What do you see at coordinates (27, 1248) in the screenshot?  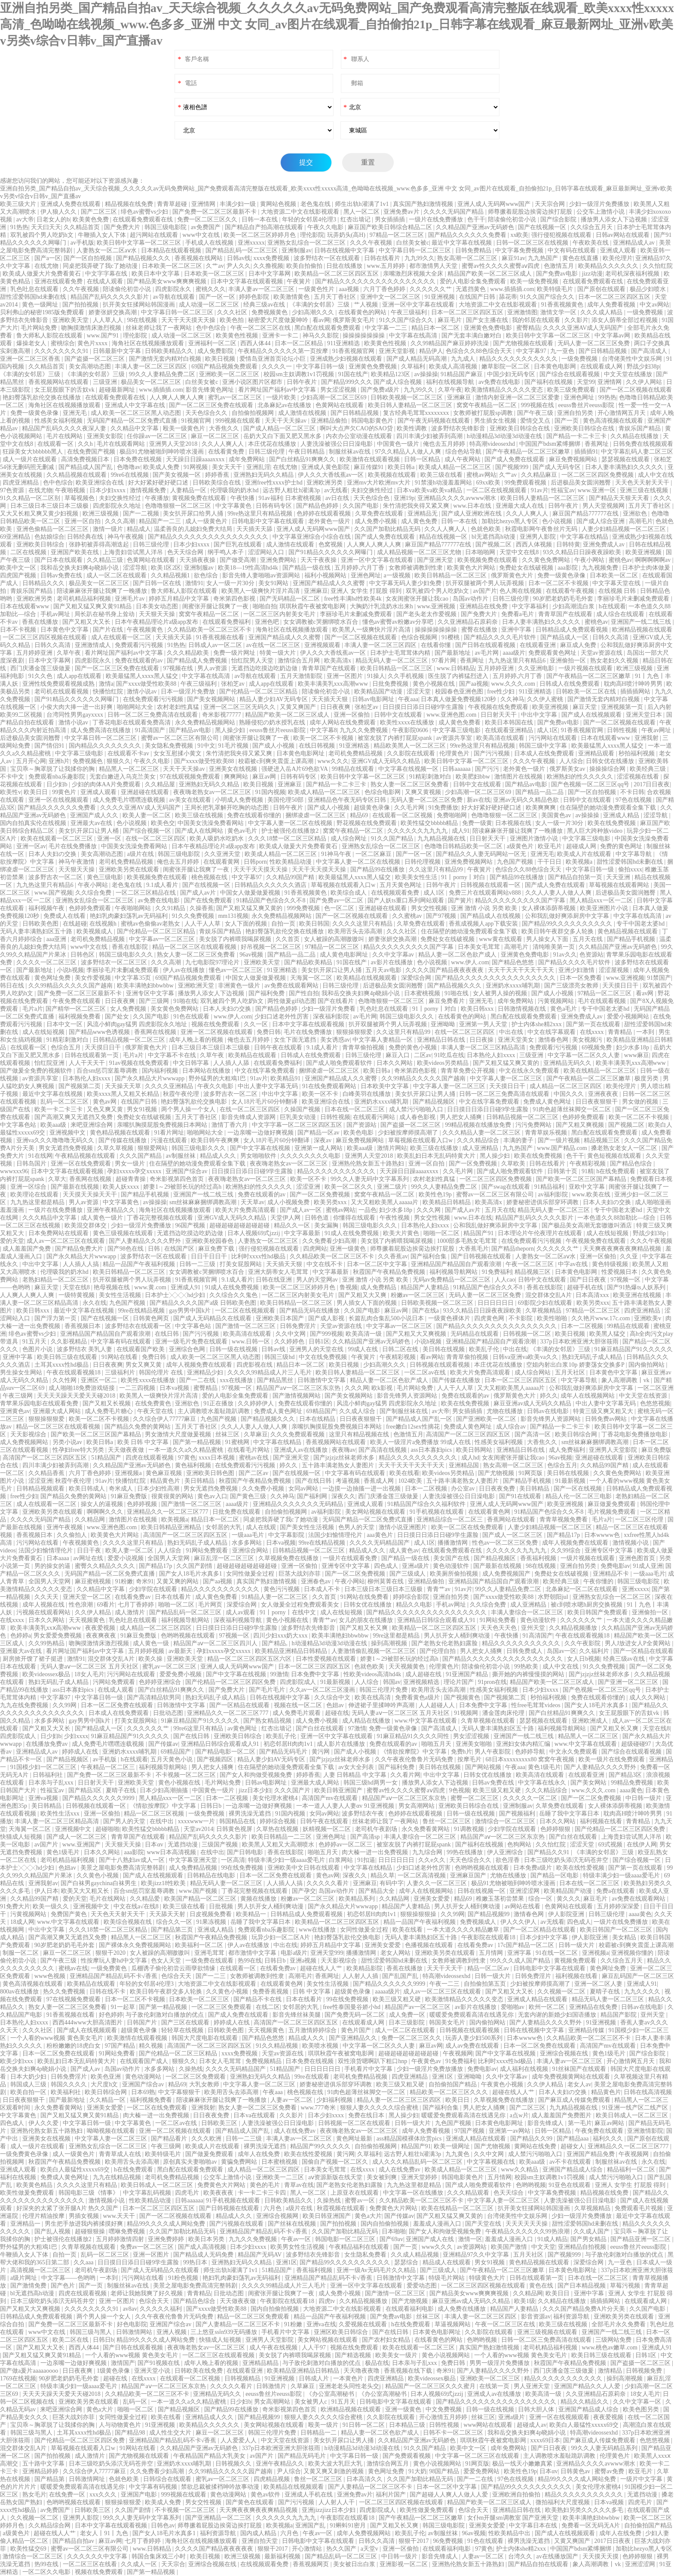 I see `成人羞羞国产免费` at bounding box center [27, 1248].